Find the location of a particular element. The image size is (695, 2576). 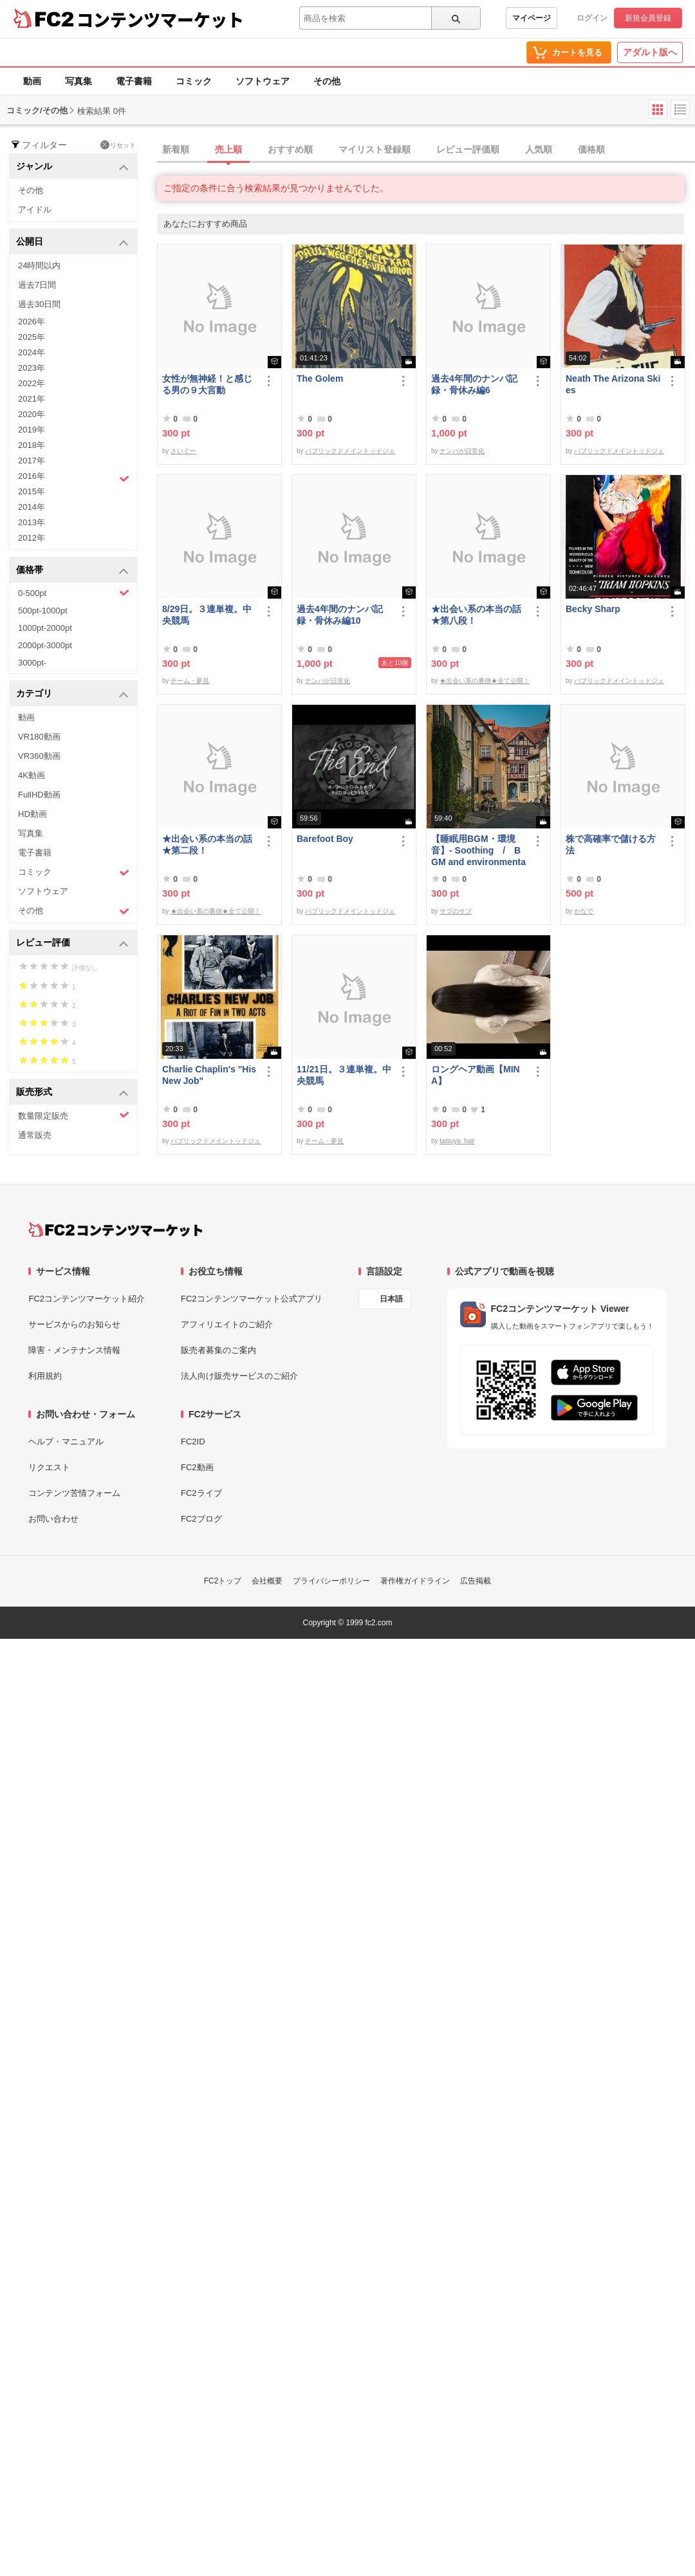

FC2動画 is located at coordinates (197, 1467).